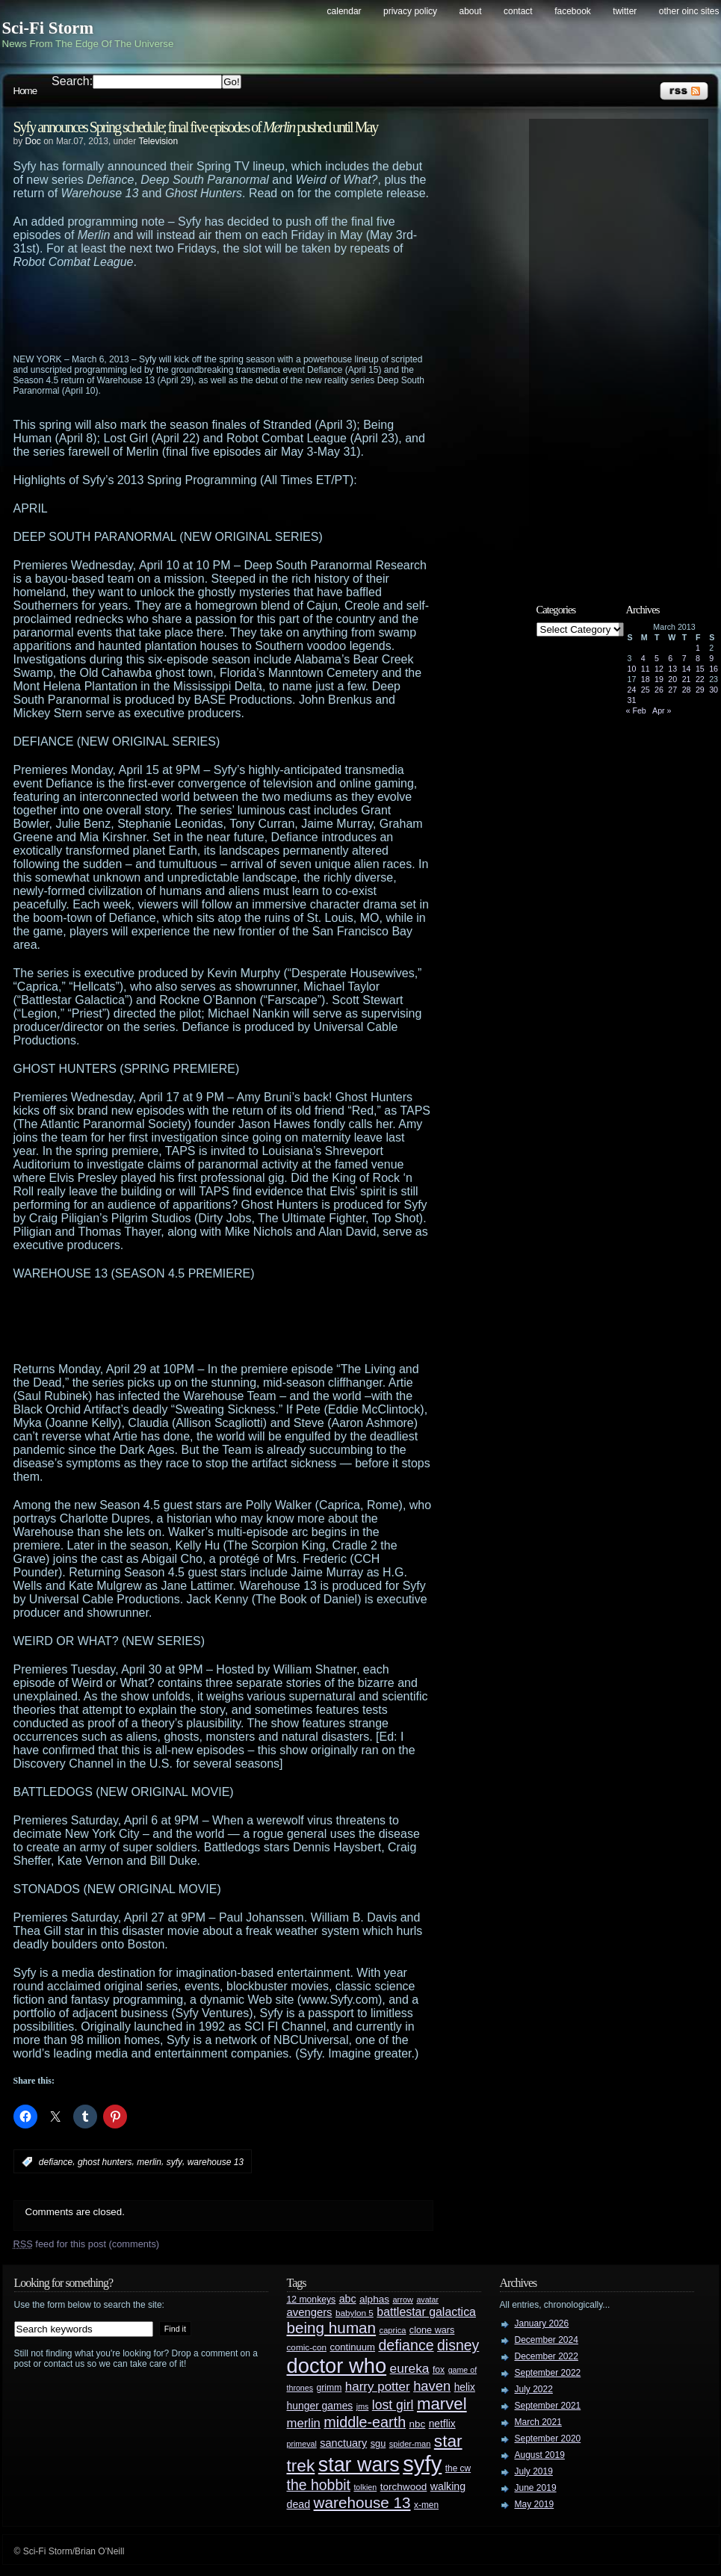 The height and width of the screenshot is (2576, 721). I want to click on disney [disney (88 items)], so click(458, 2345).